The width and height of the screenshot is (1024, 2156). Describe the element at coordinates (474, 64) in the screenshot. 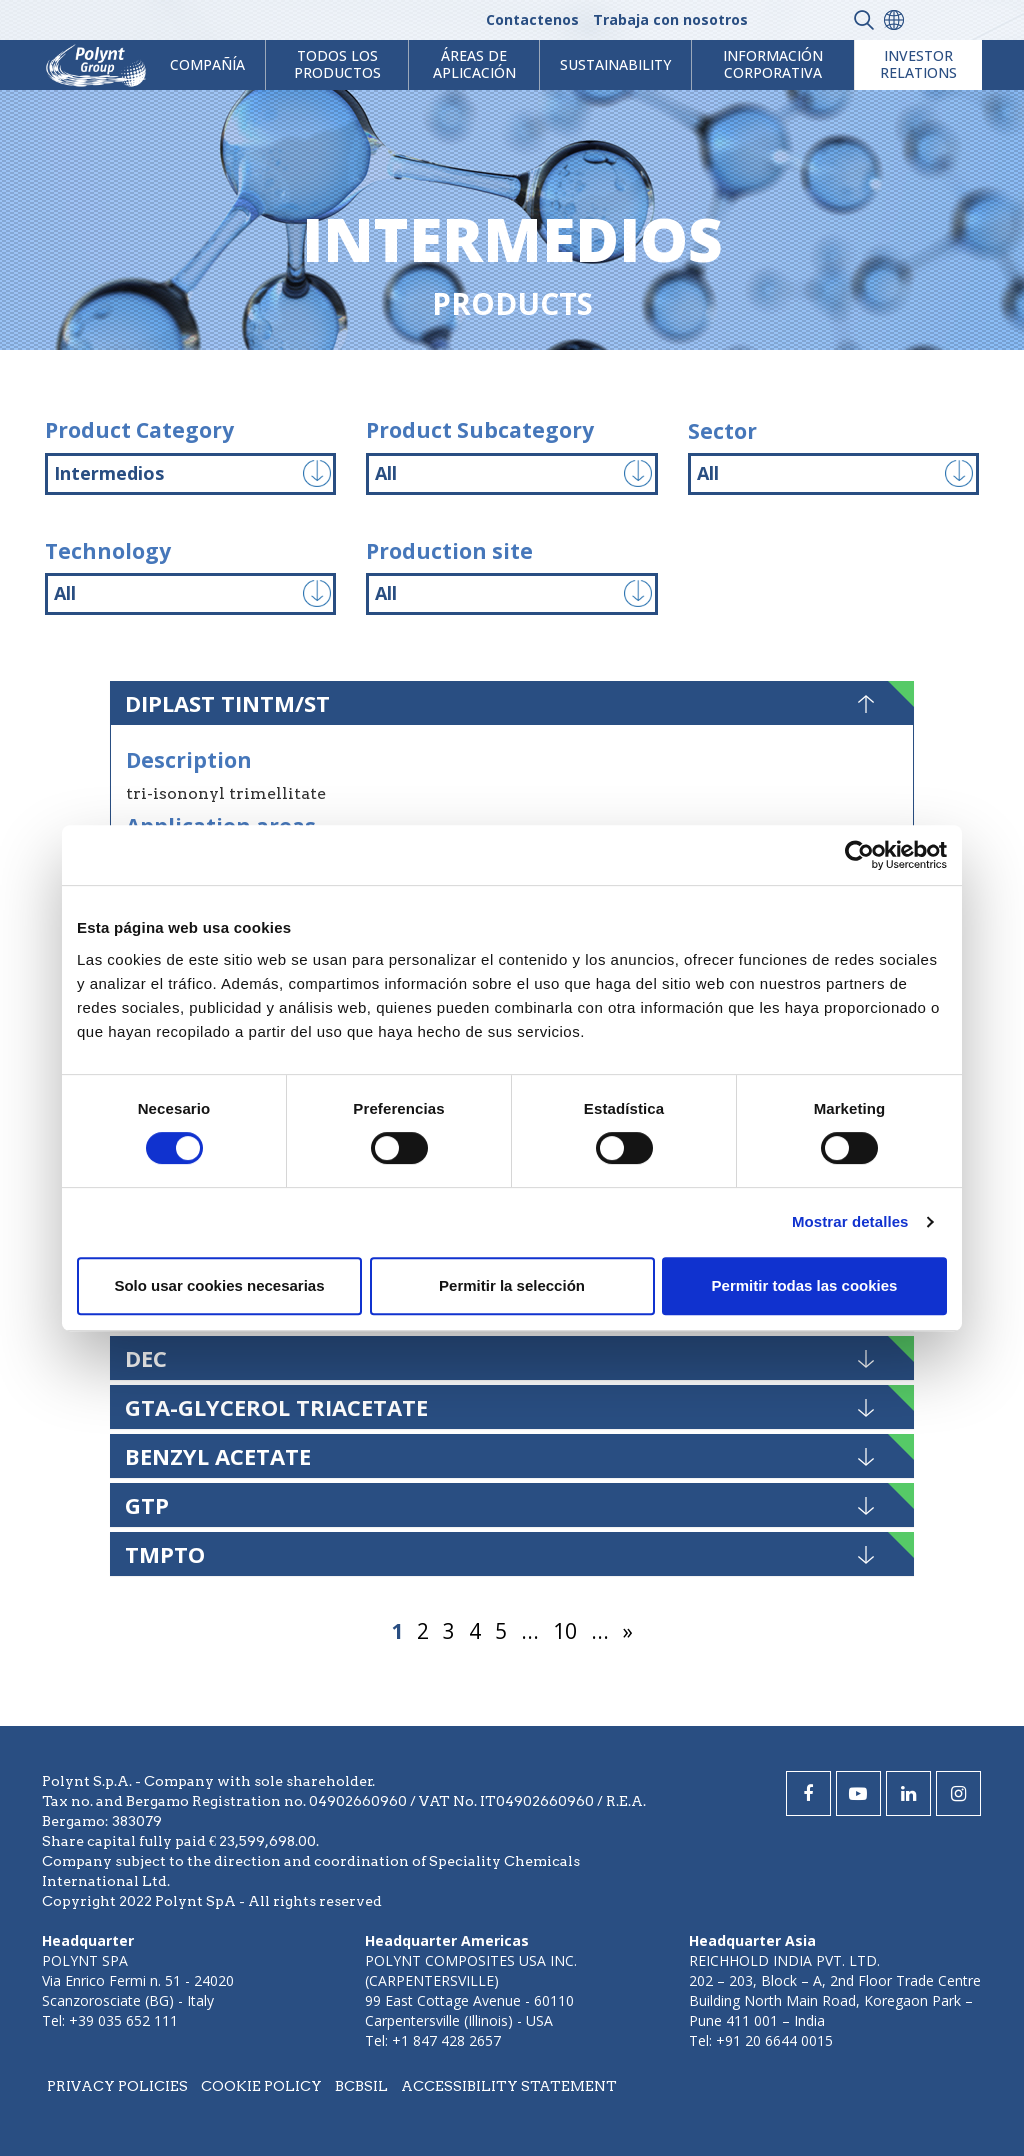

I see `ÁREAS DE APLICACIÓN` at that location.